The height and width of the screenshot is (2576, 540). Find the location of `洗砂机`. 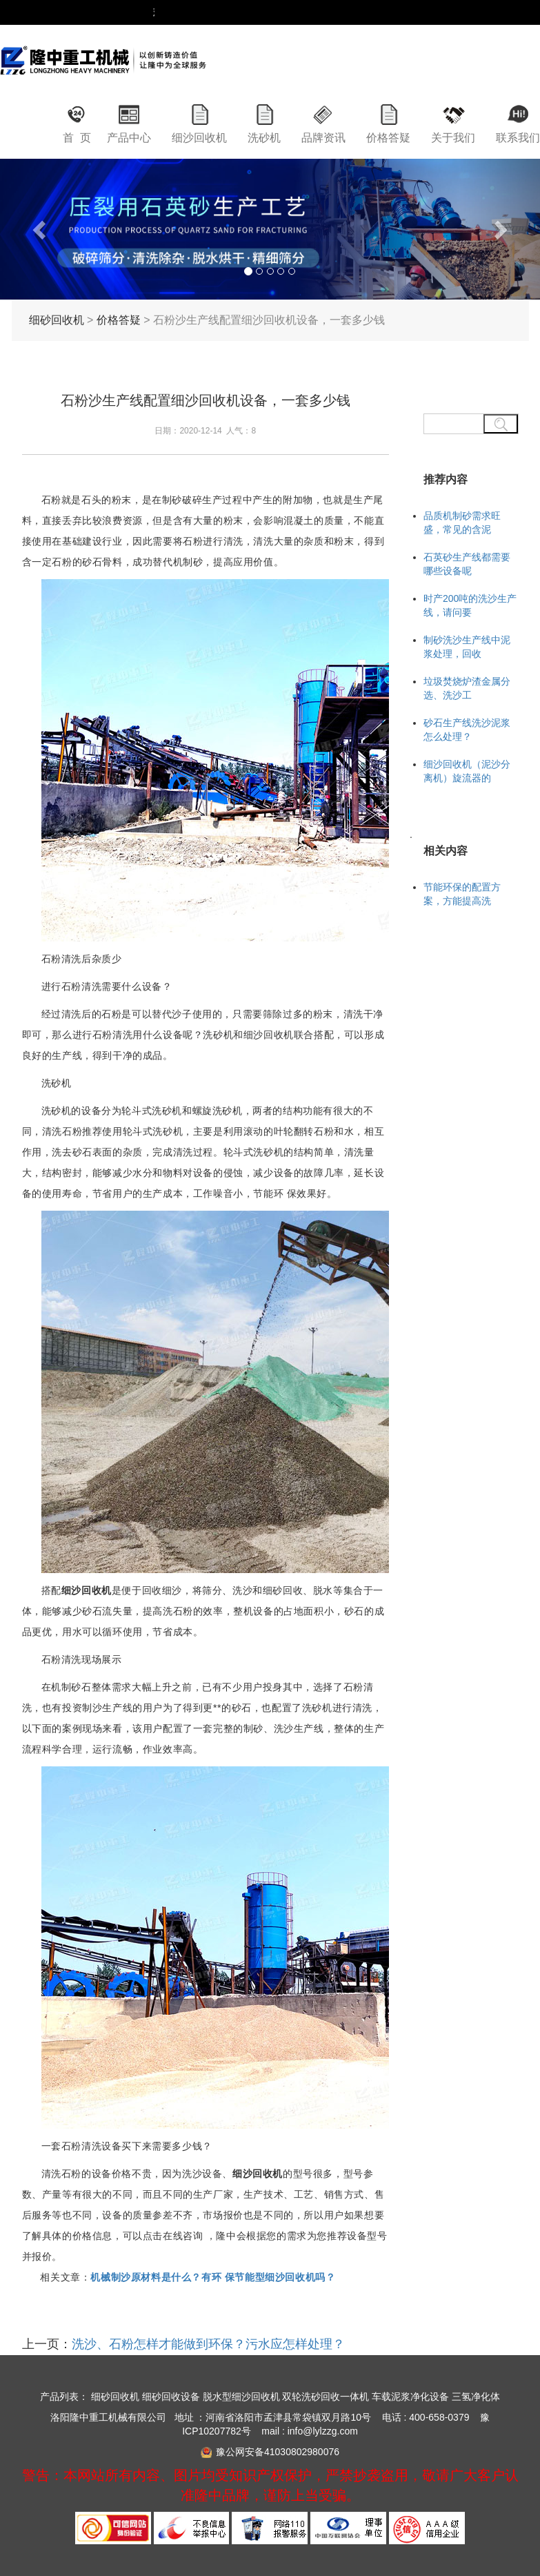

洗砂机 is located at coordinates (264, 138).